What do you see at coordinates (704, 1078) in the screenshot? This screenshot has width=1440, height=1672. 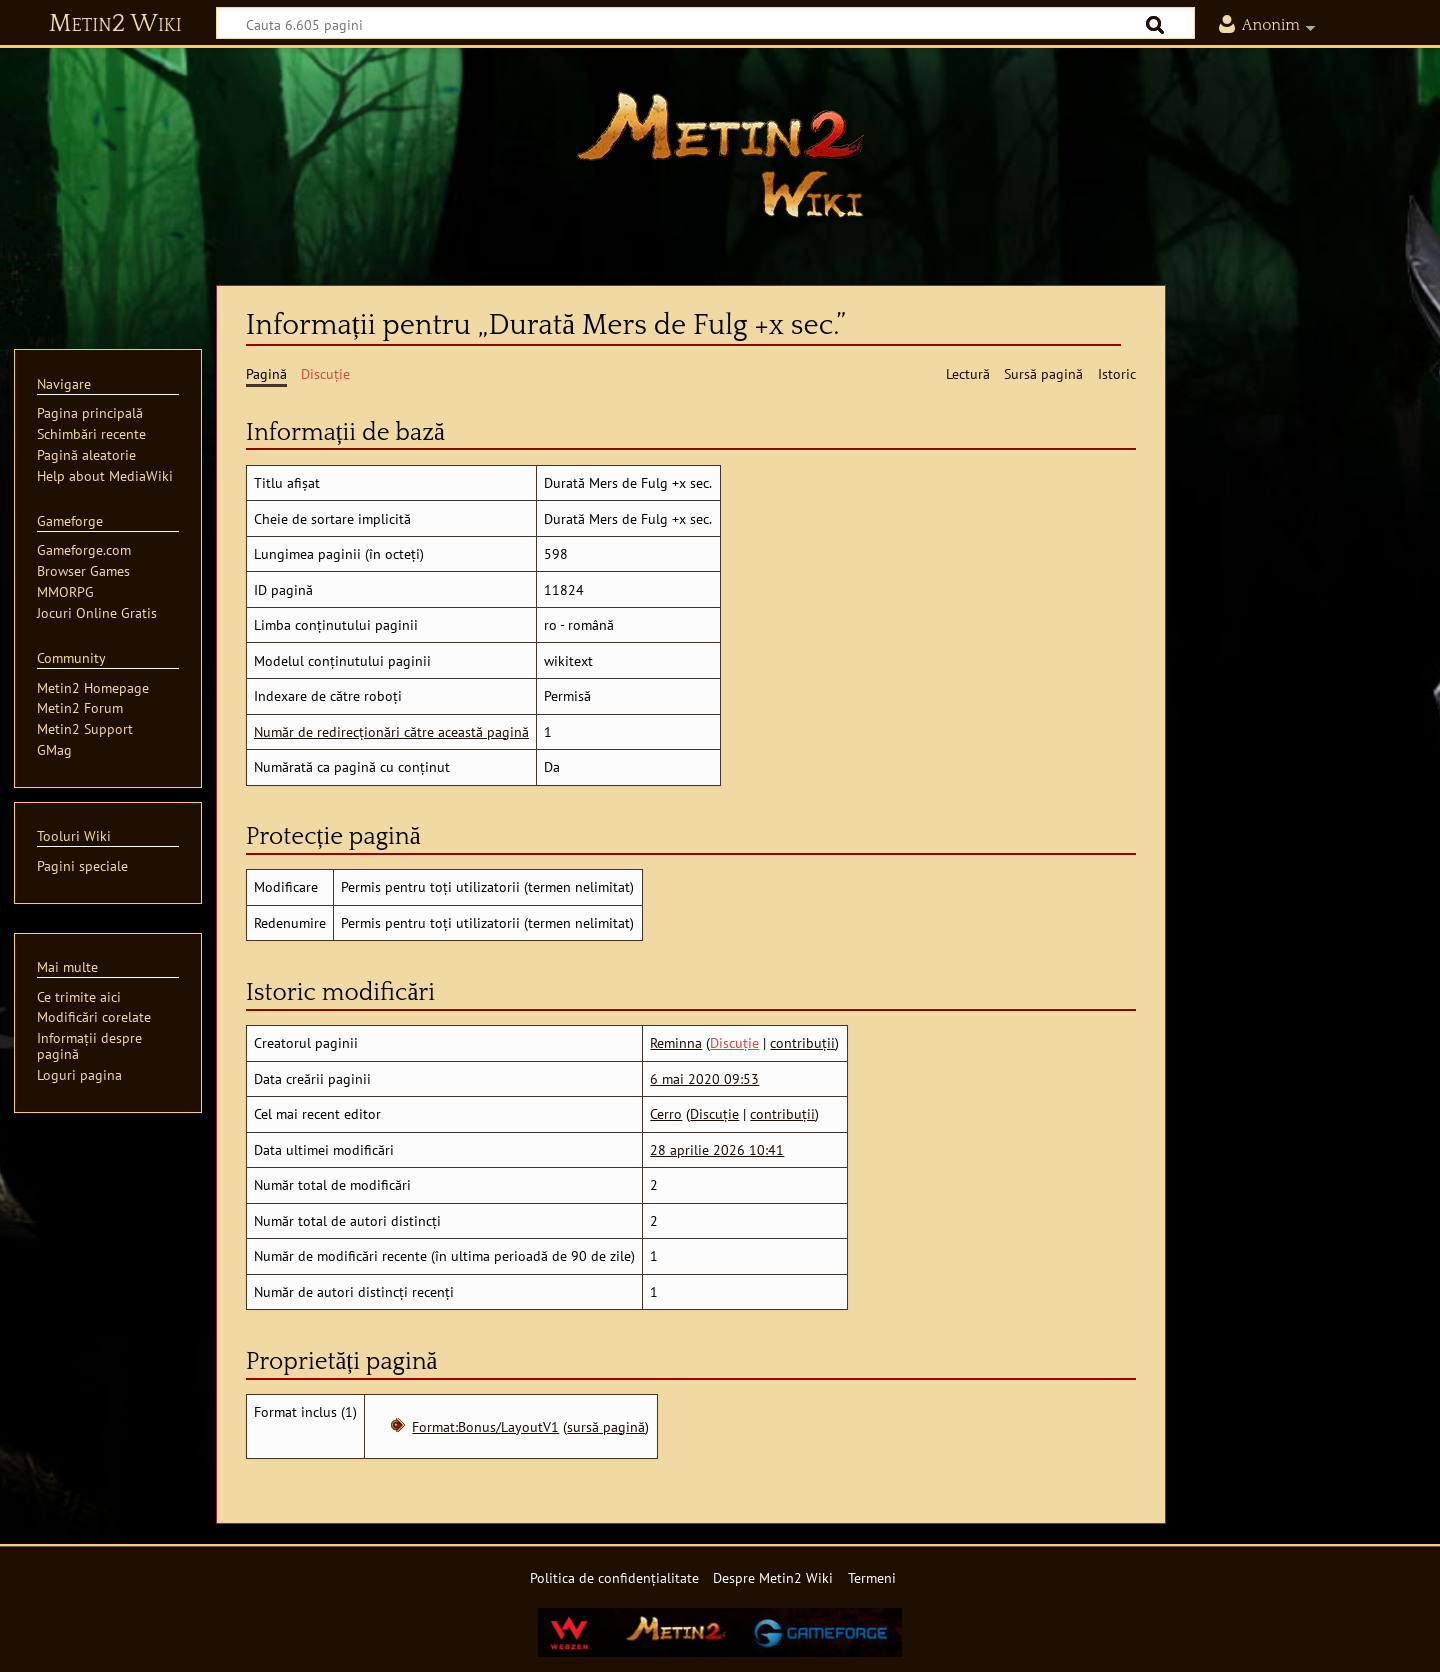 I see `6 mai 2020 09:53` at bounding box center [704, 1078].